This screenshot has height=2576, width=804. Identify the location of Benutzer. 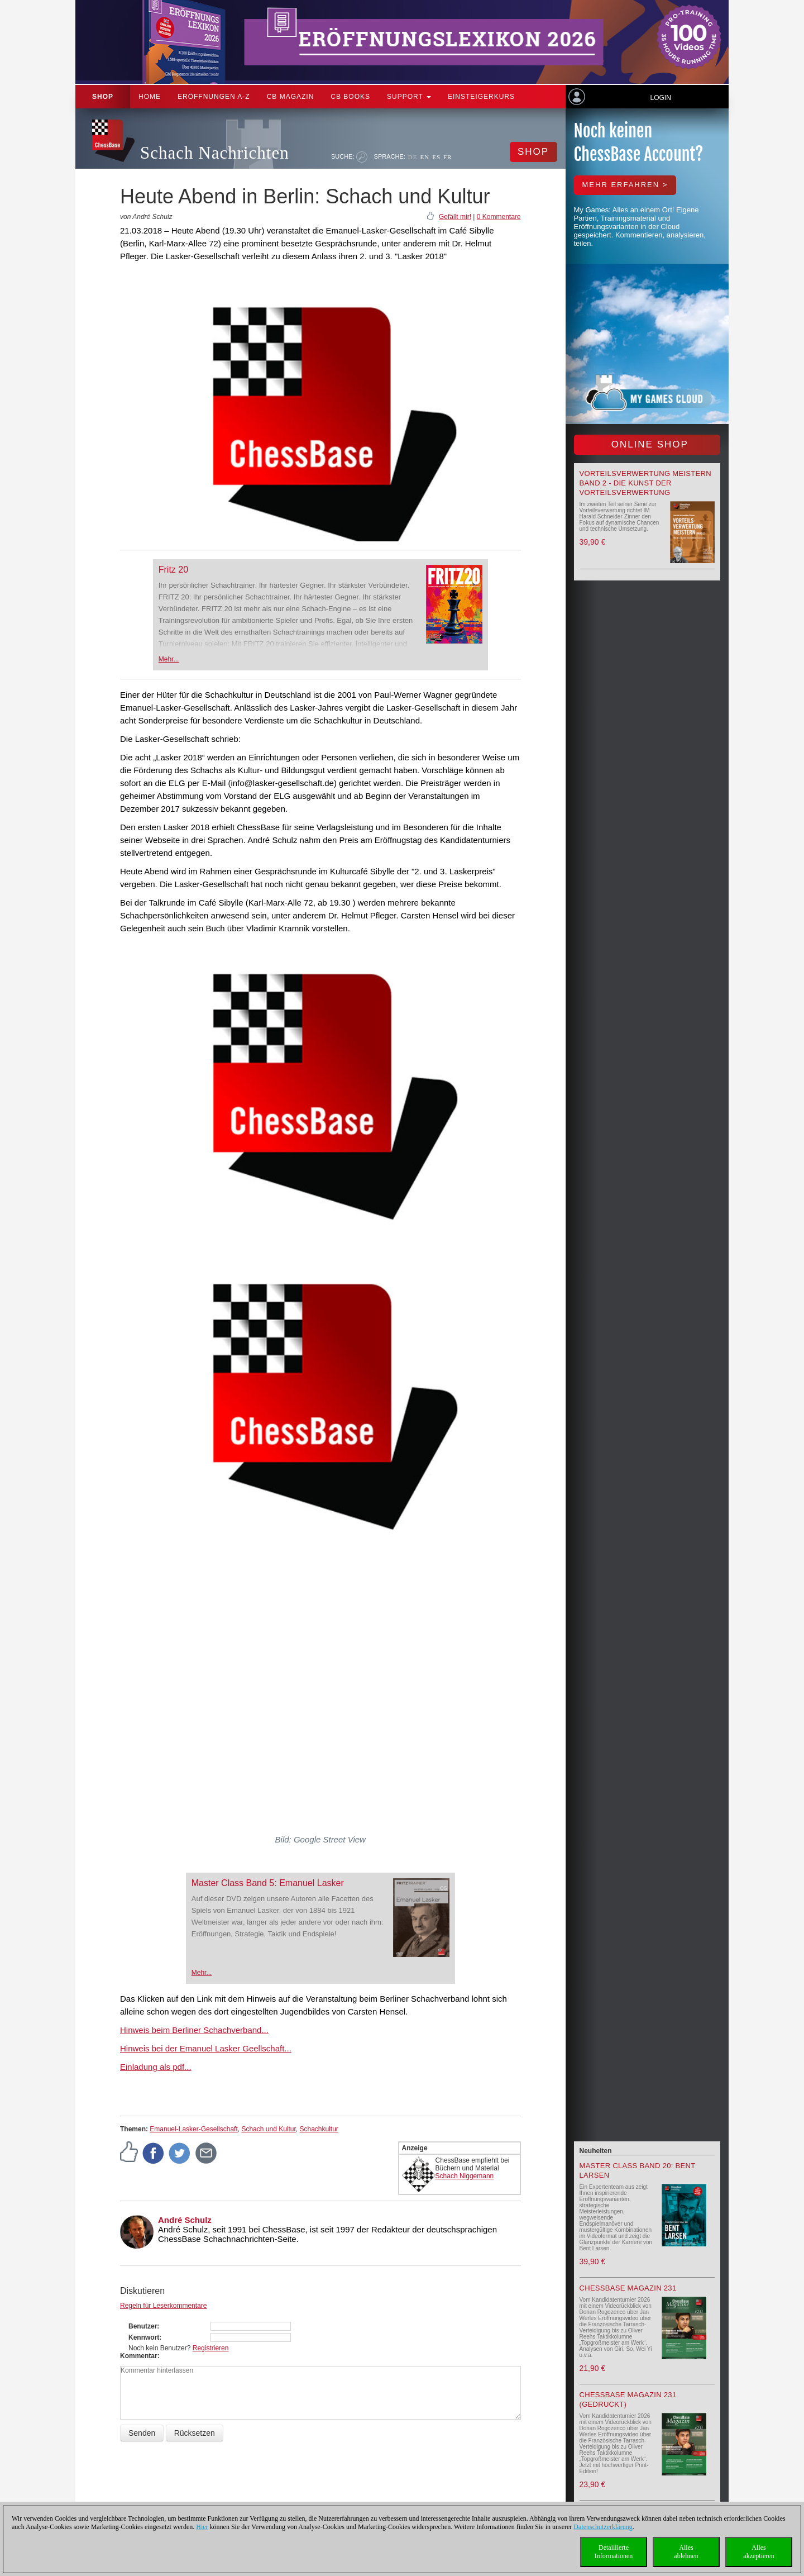
(142, 2326).